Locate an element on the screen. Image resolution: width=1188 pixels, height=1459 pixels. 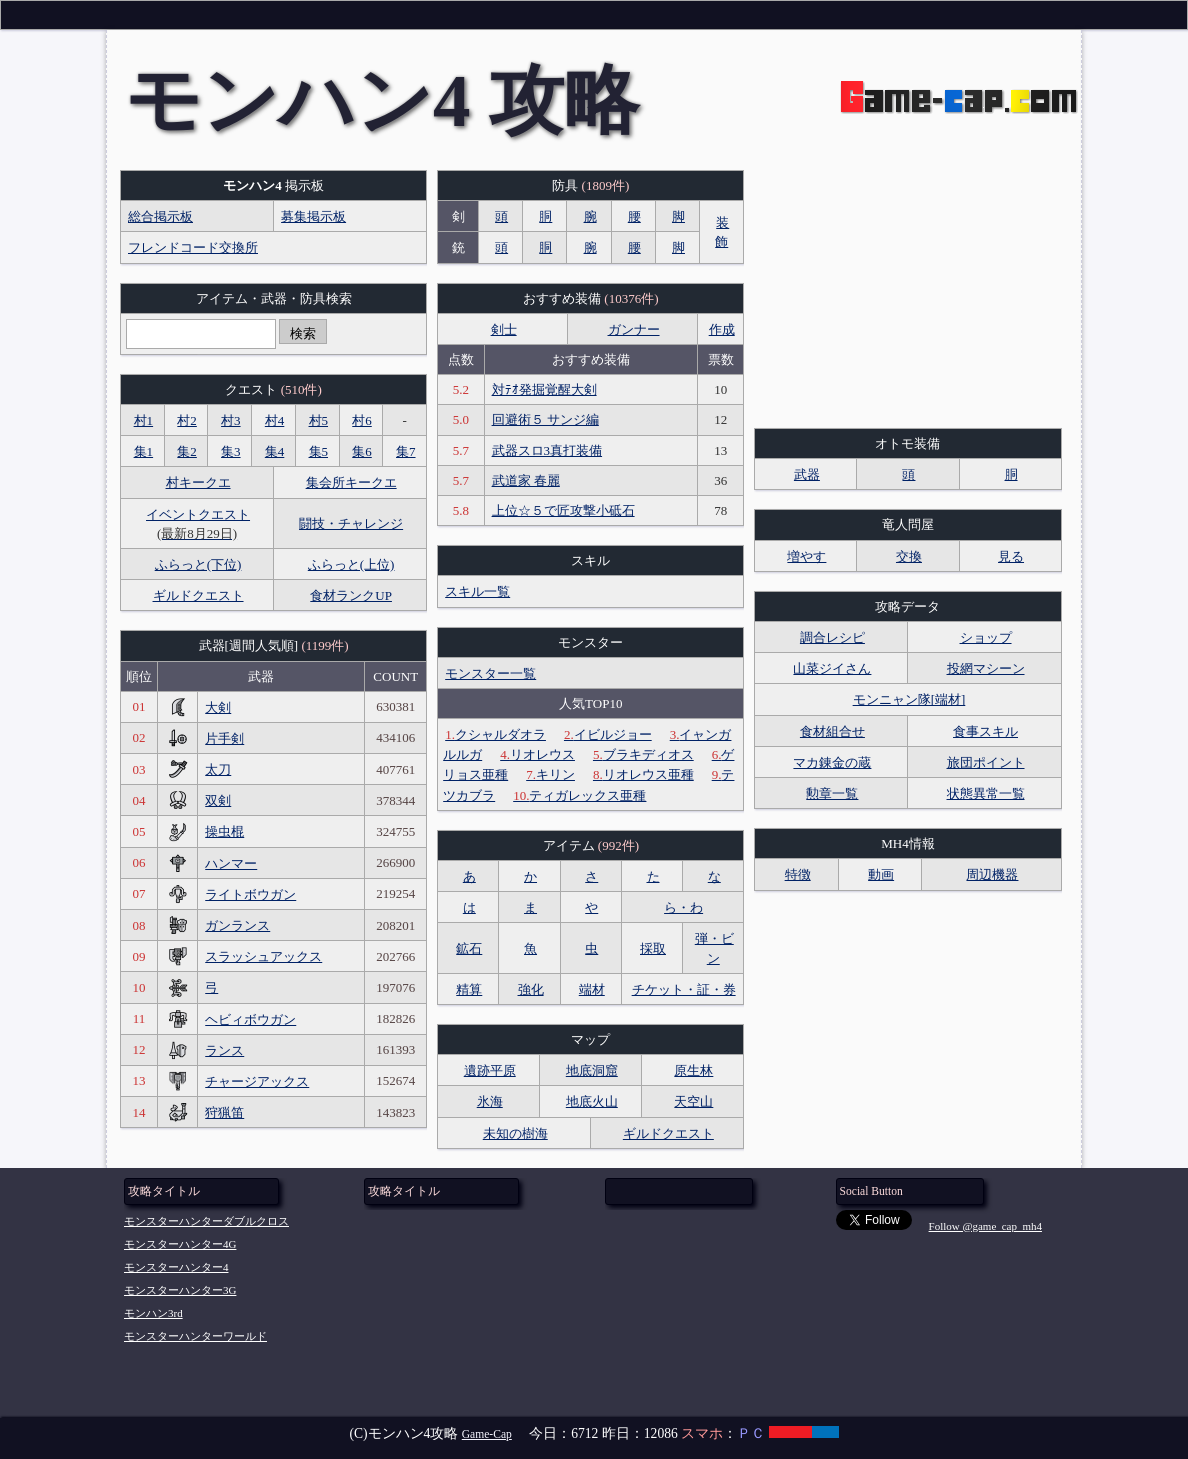
ティガレックス亜種 is located at coordinates (579, 795).